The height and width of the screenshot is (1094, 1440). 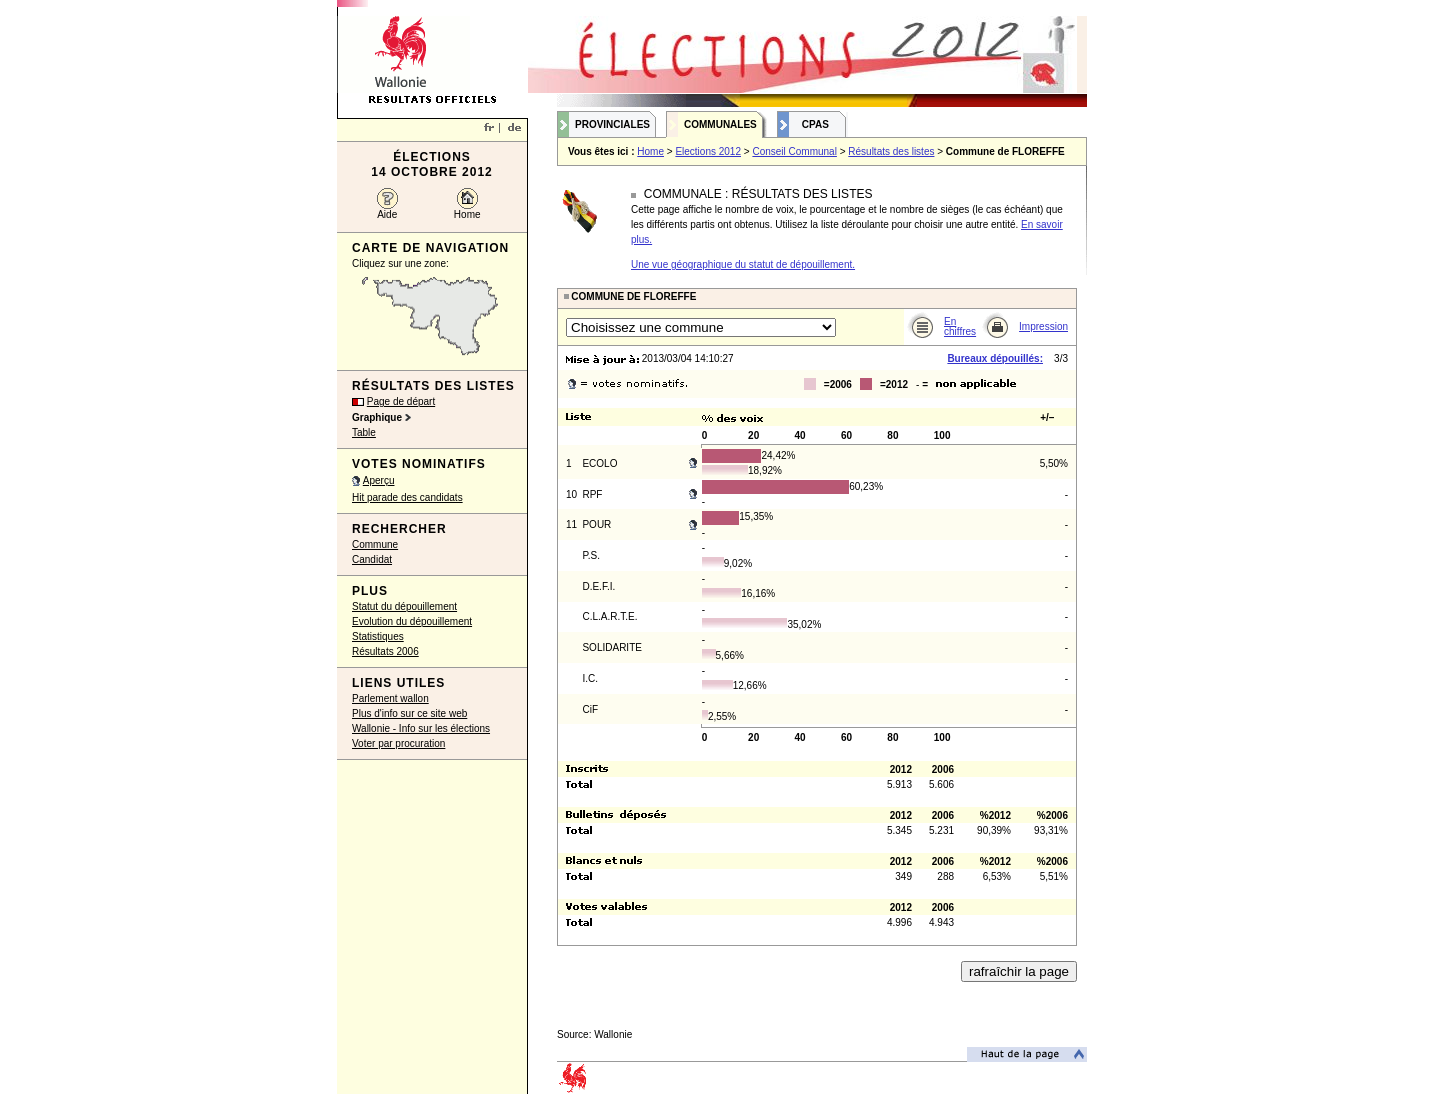 I want to click on Résultats des listes, so click(x=891, y=151).